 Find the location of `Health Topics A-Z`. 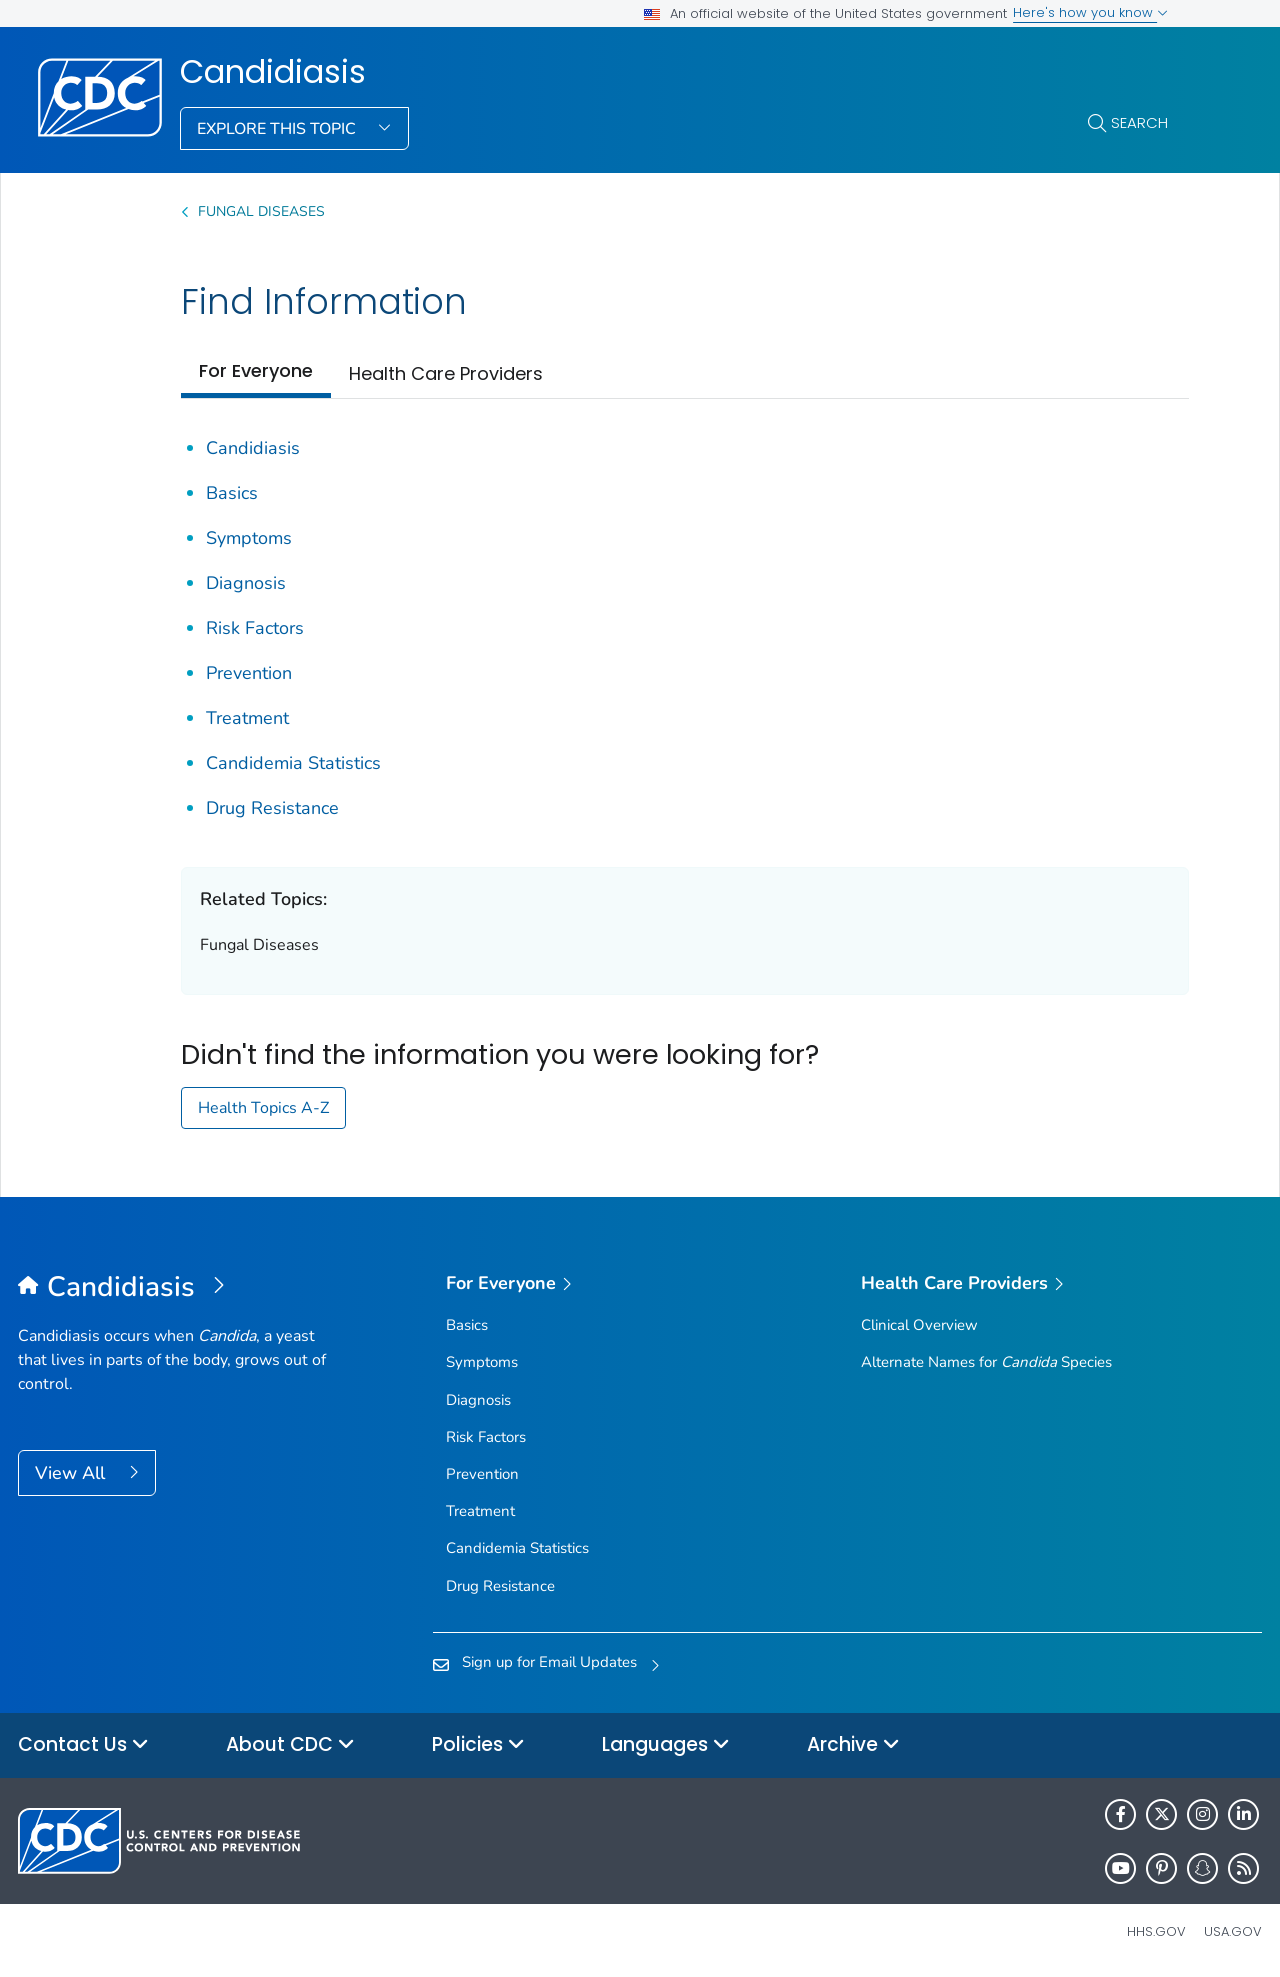

Health Topics A-Z is located at coordinates (263, 1108).